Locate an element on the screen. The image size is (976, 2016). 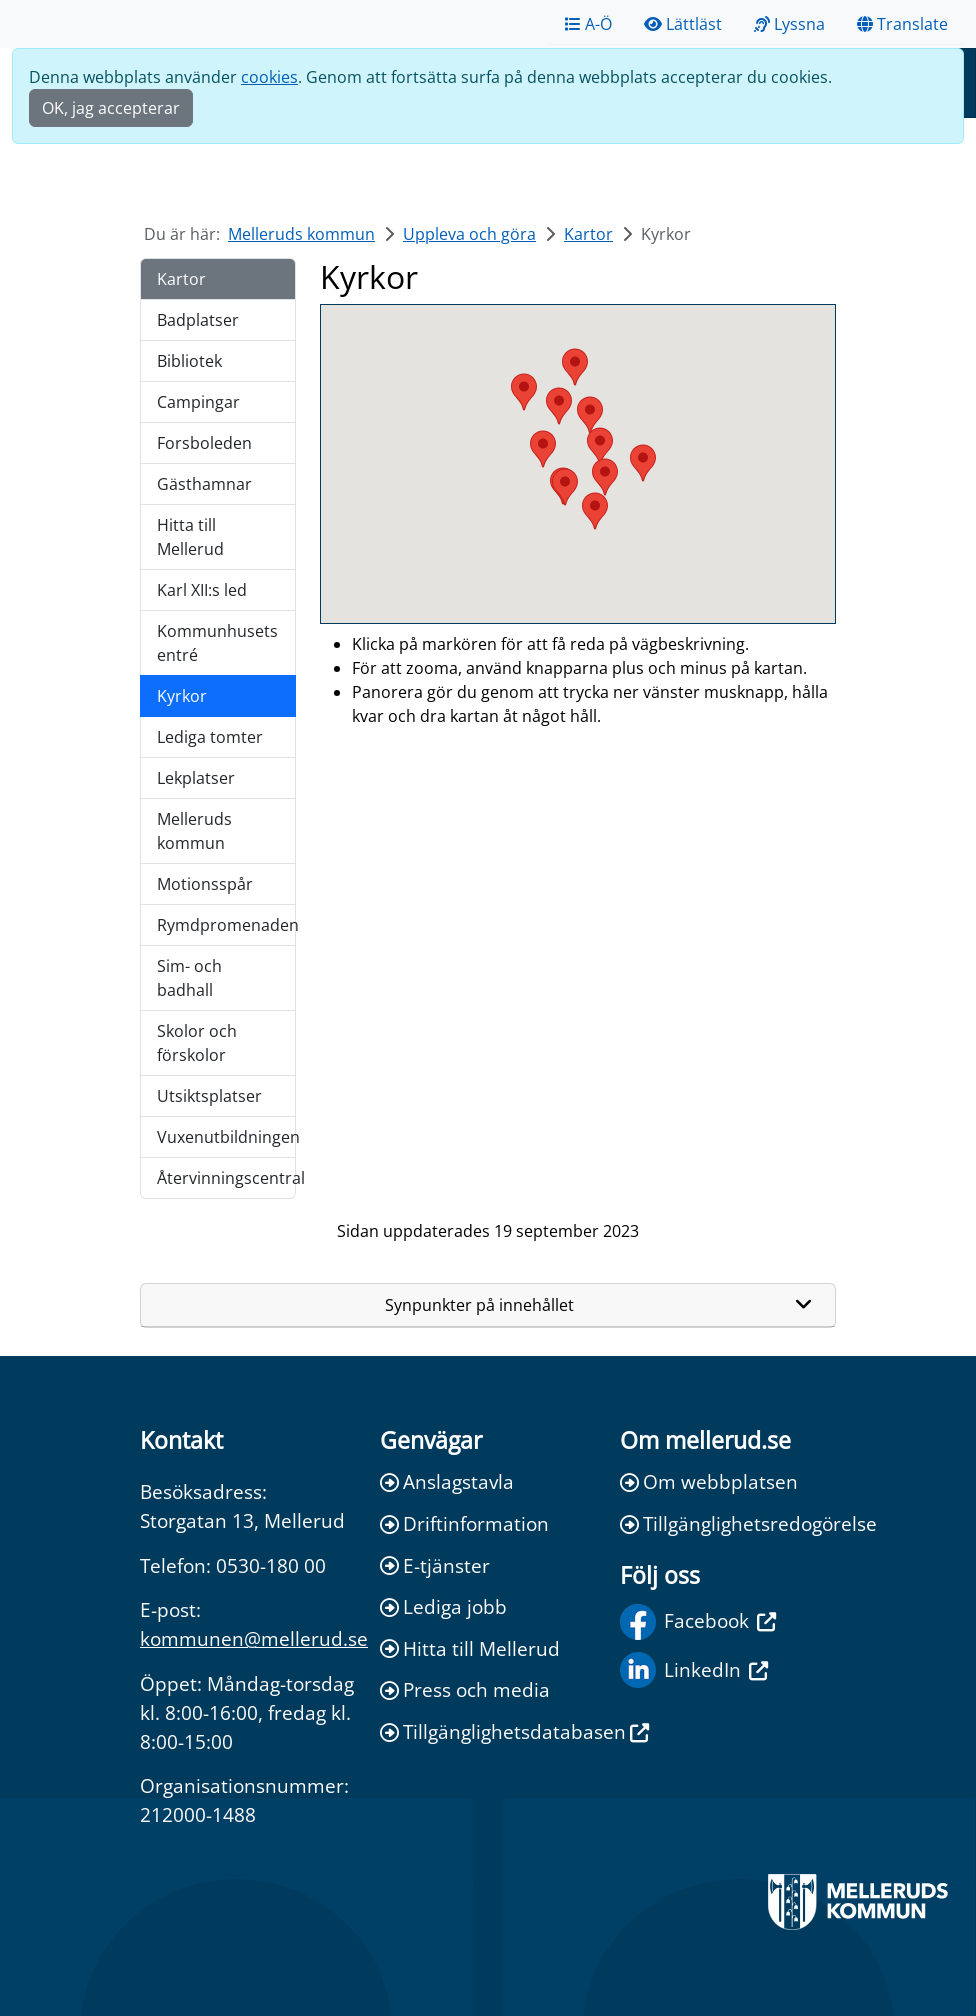
Om webbplatsen is located at coordinates (709, 1481).